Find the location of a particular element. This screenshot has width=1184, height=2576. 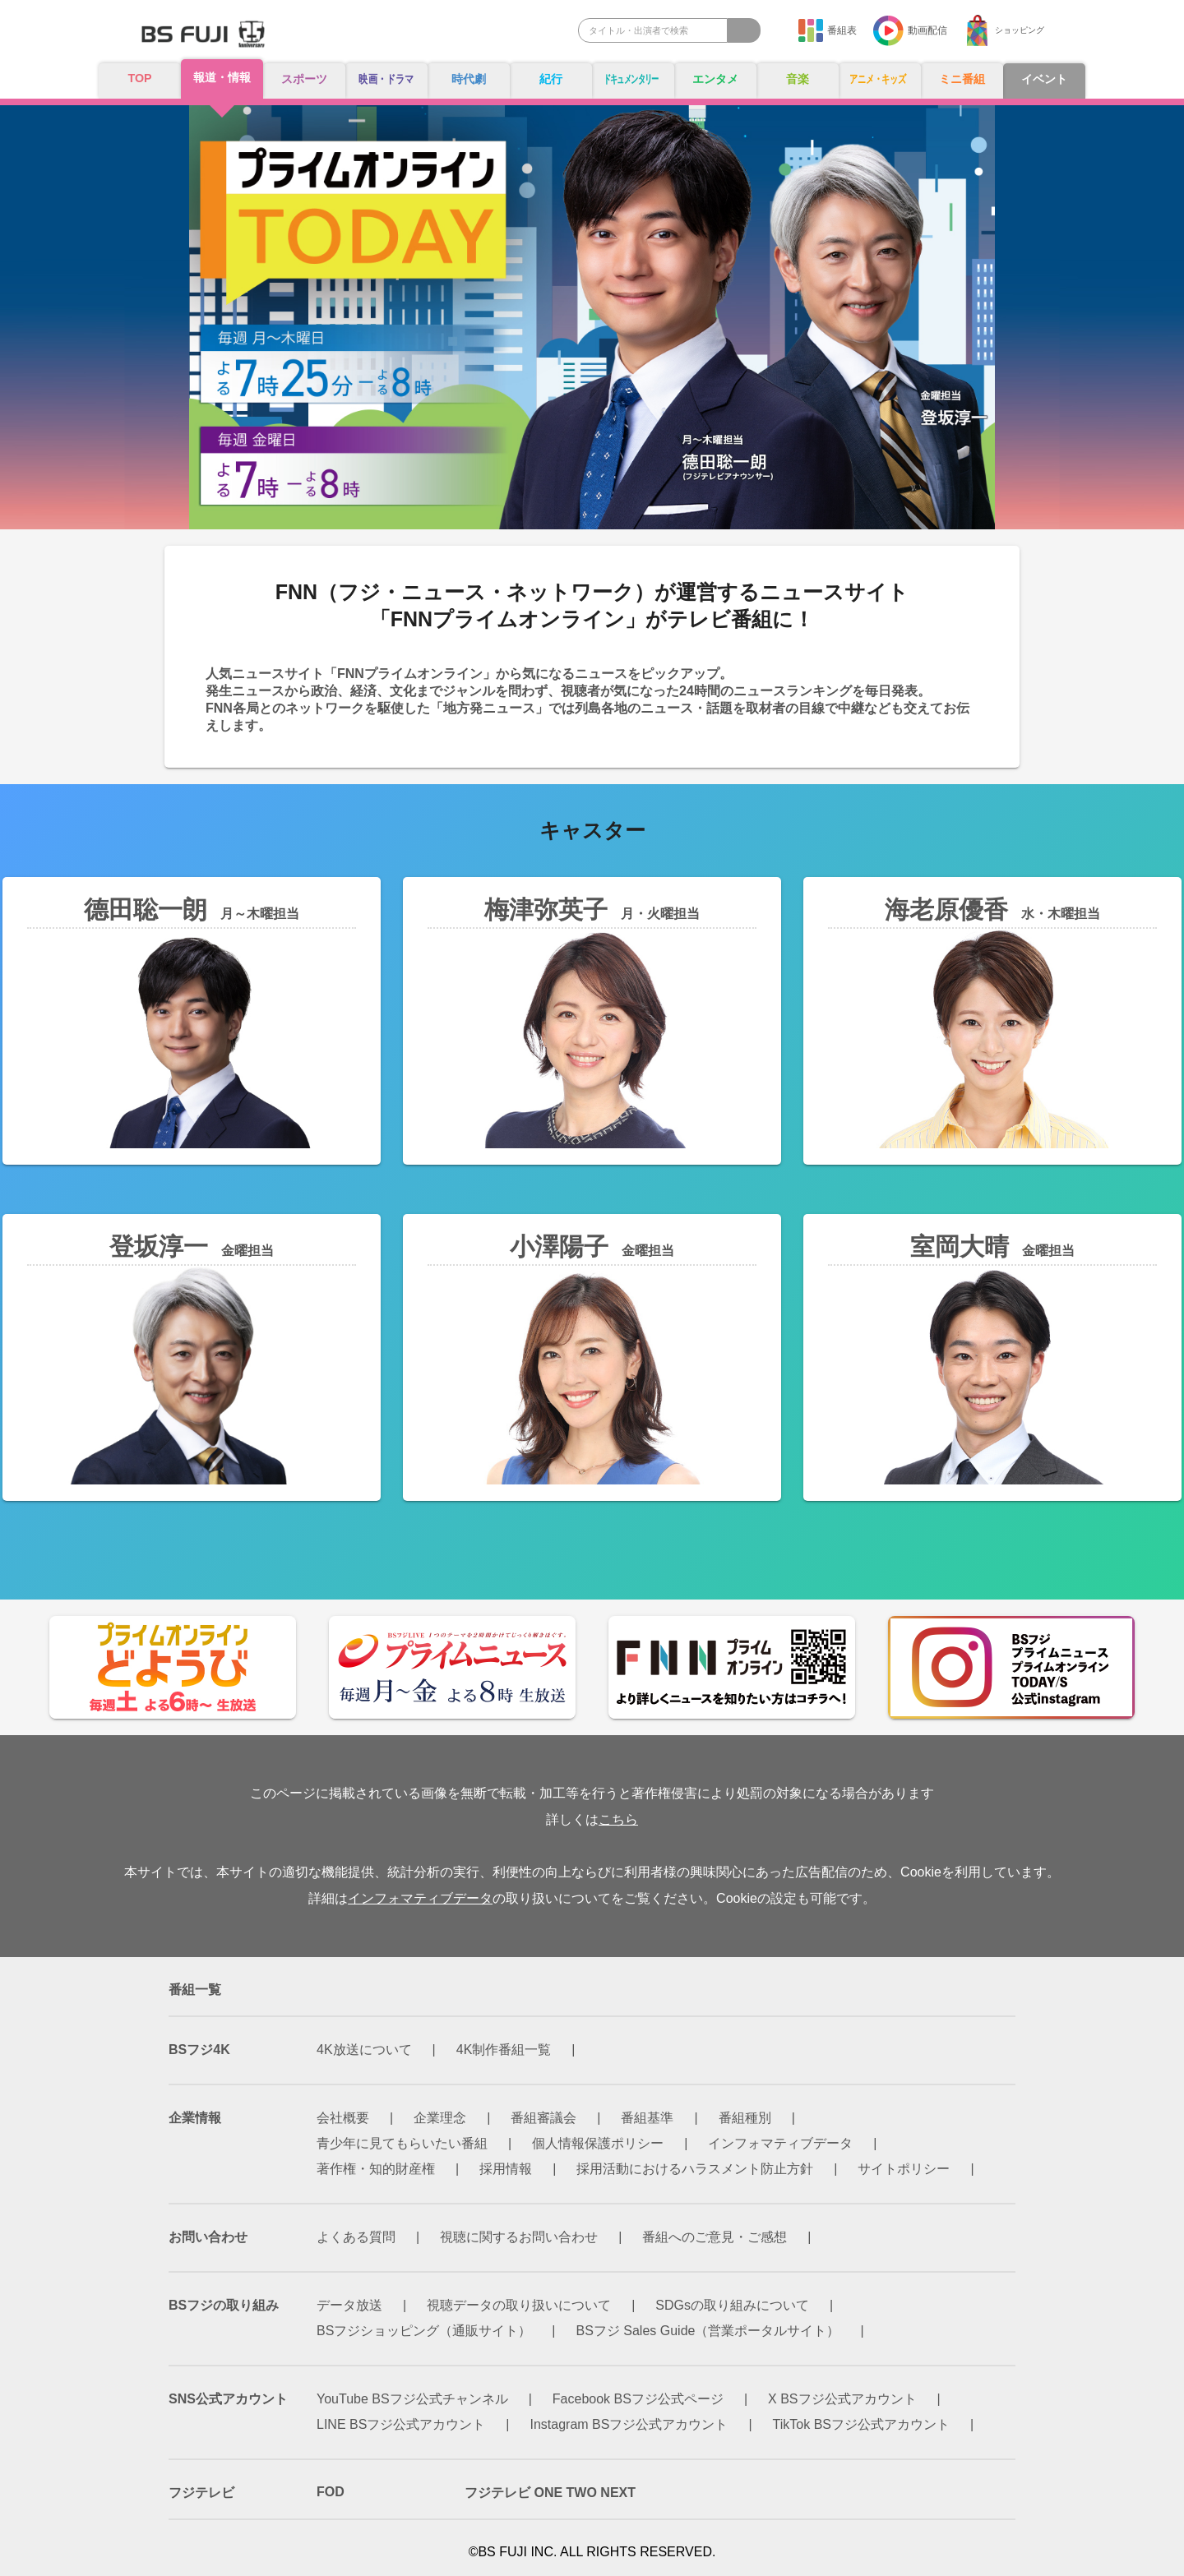

採用活動におけるハラスメント防止方針 is located at coordinates (694, 2169).